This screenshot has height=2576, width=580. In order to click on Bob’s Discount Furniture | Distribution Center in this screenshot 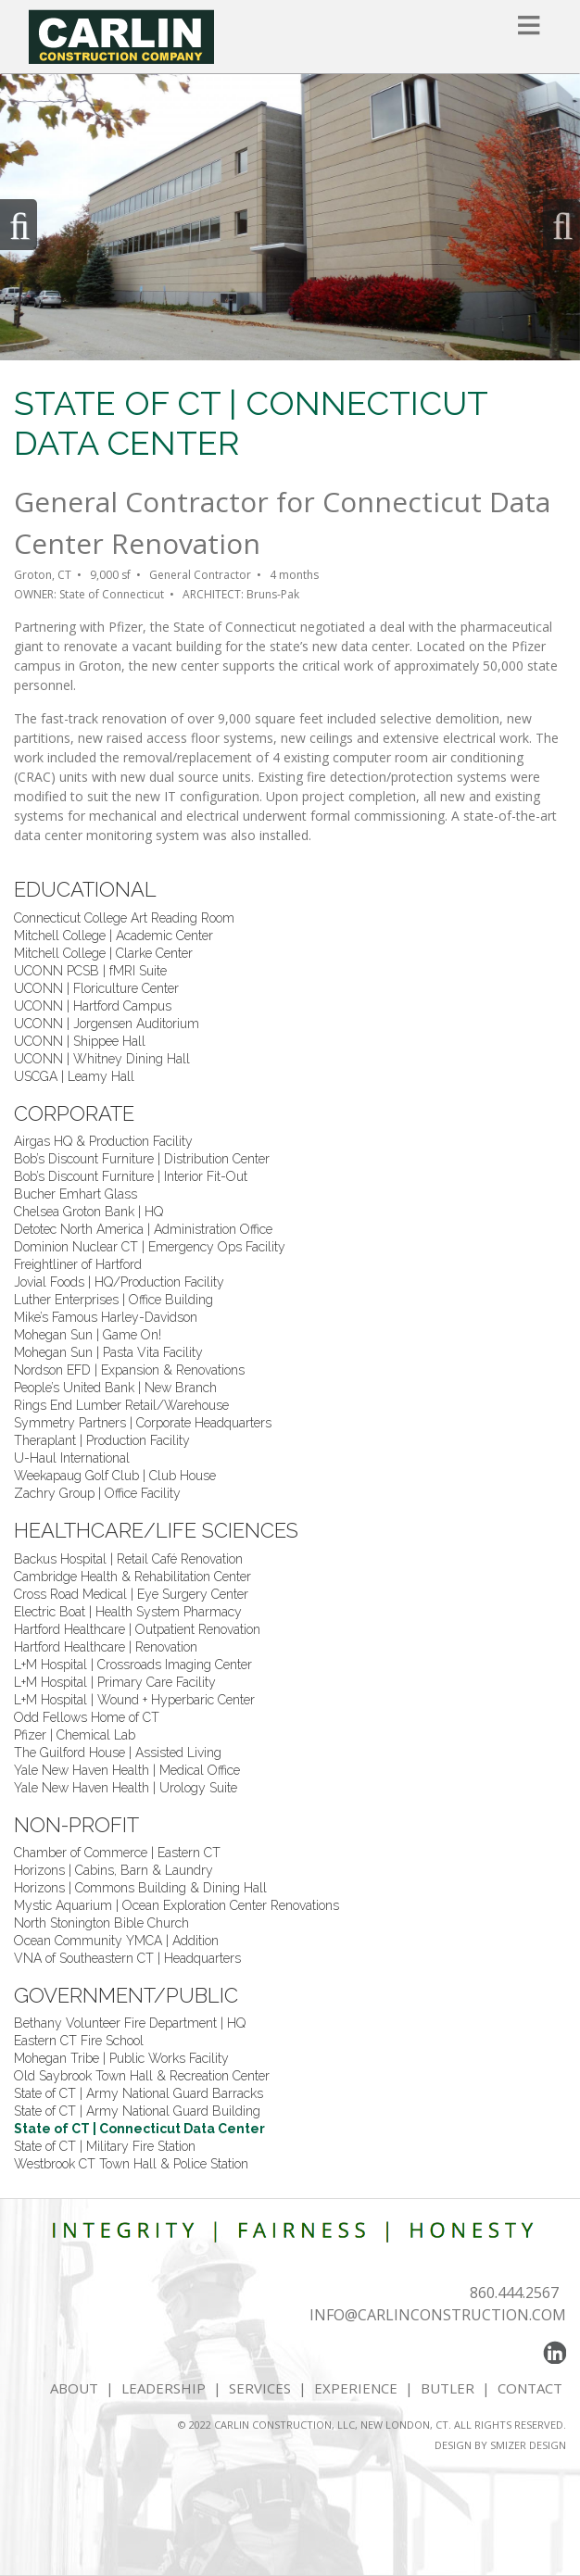, I will do `click(142, 1158)`.